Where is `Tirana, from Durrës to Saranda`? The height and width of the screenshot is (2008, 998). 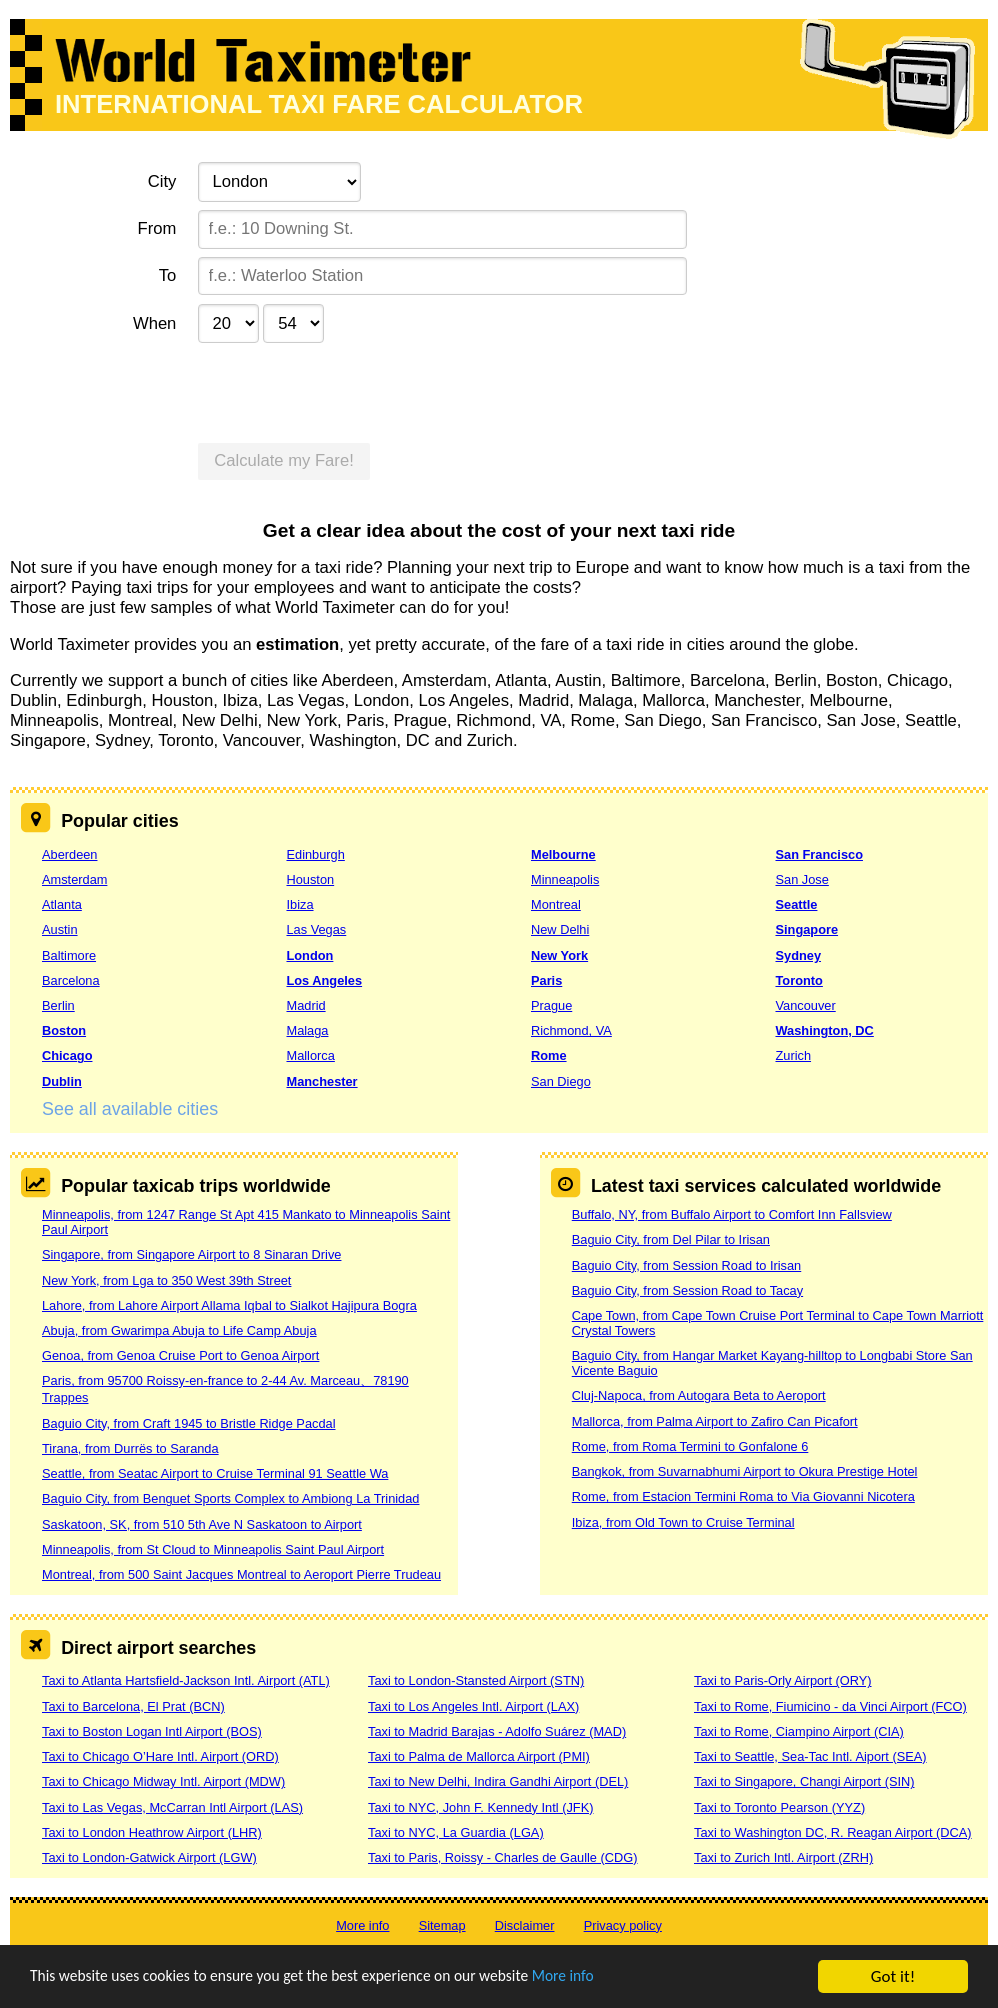 Tirana, from Durrës to Saranda is located at coordinates (130, 1448).